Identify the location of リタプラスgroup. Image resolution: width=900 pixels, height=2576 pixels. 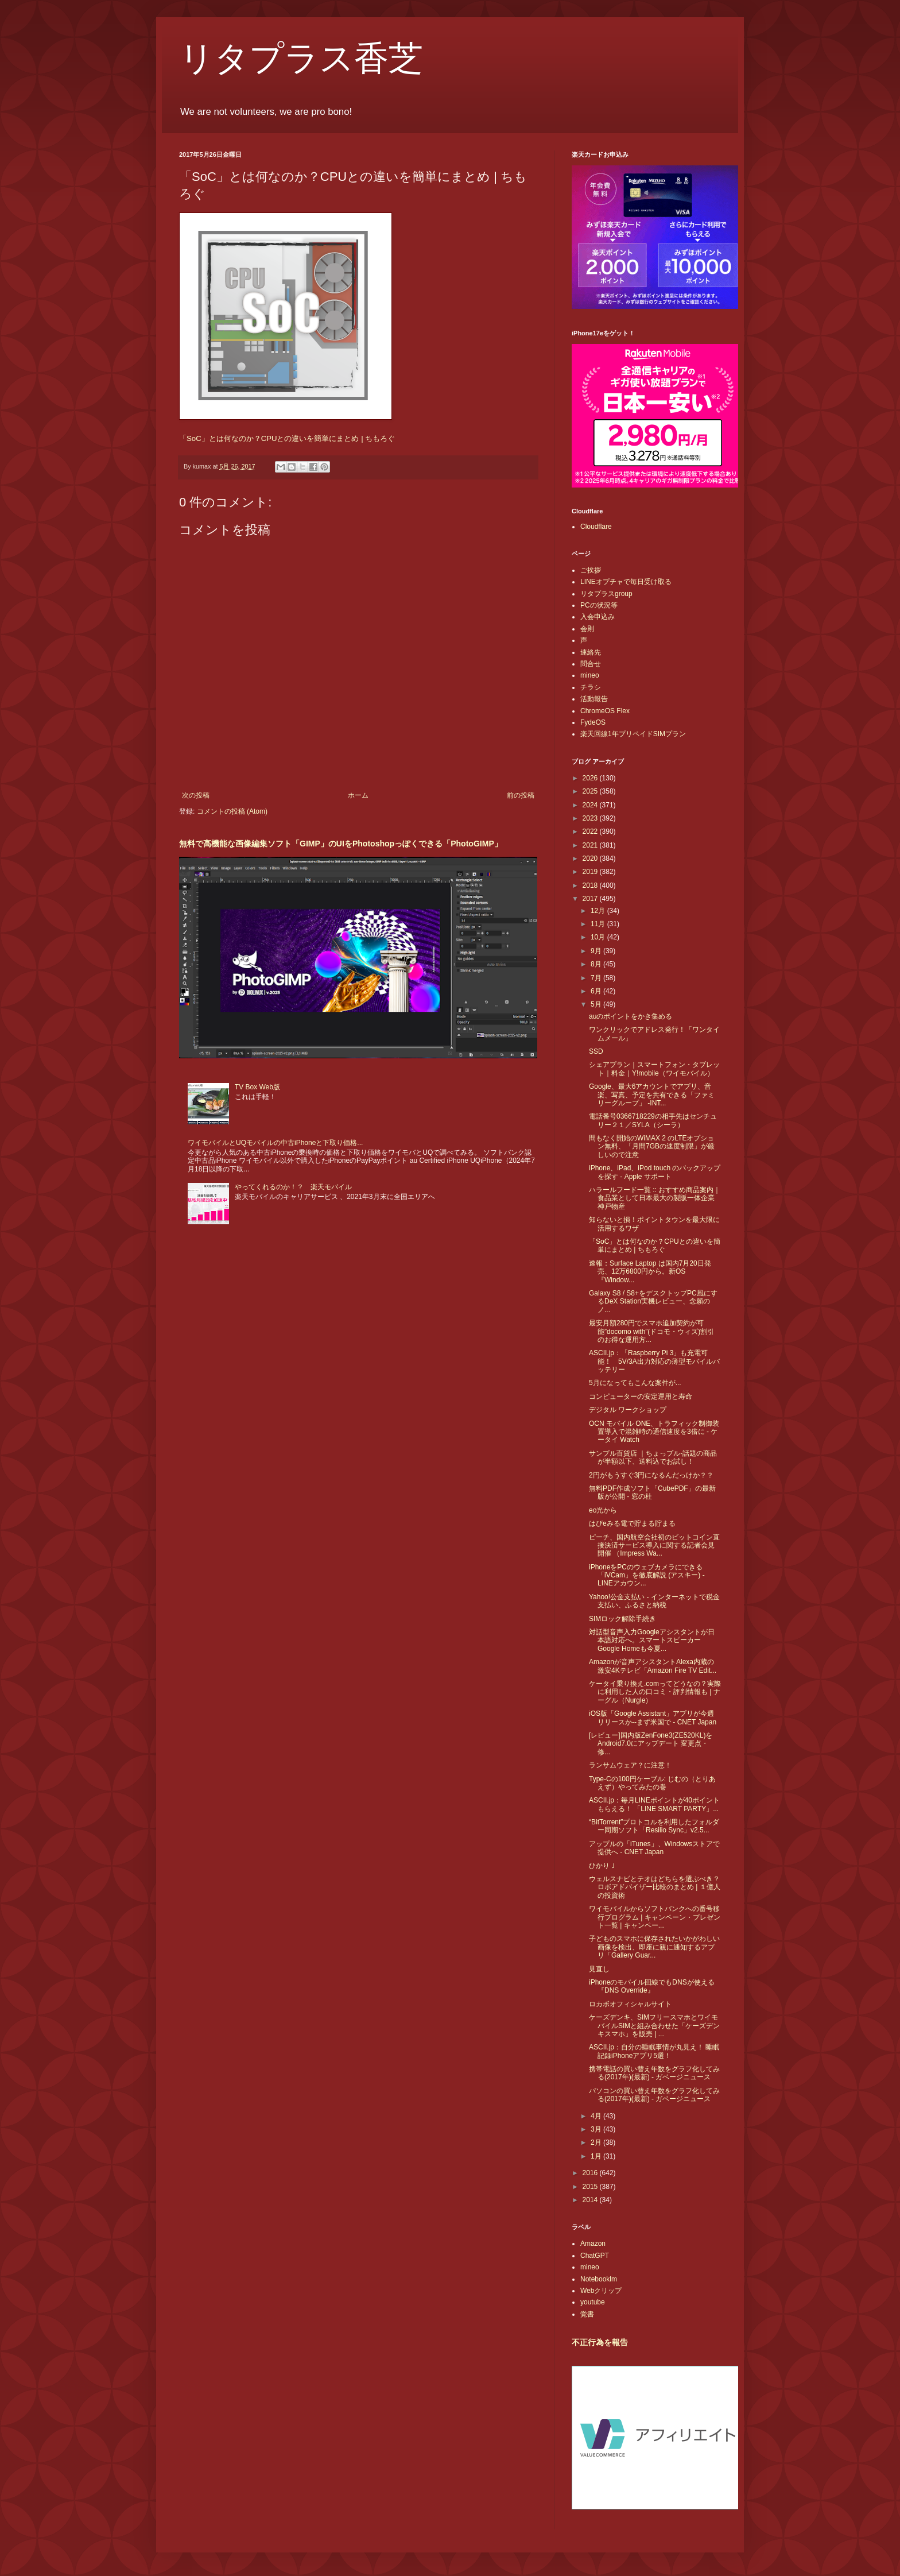
(606, 594).